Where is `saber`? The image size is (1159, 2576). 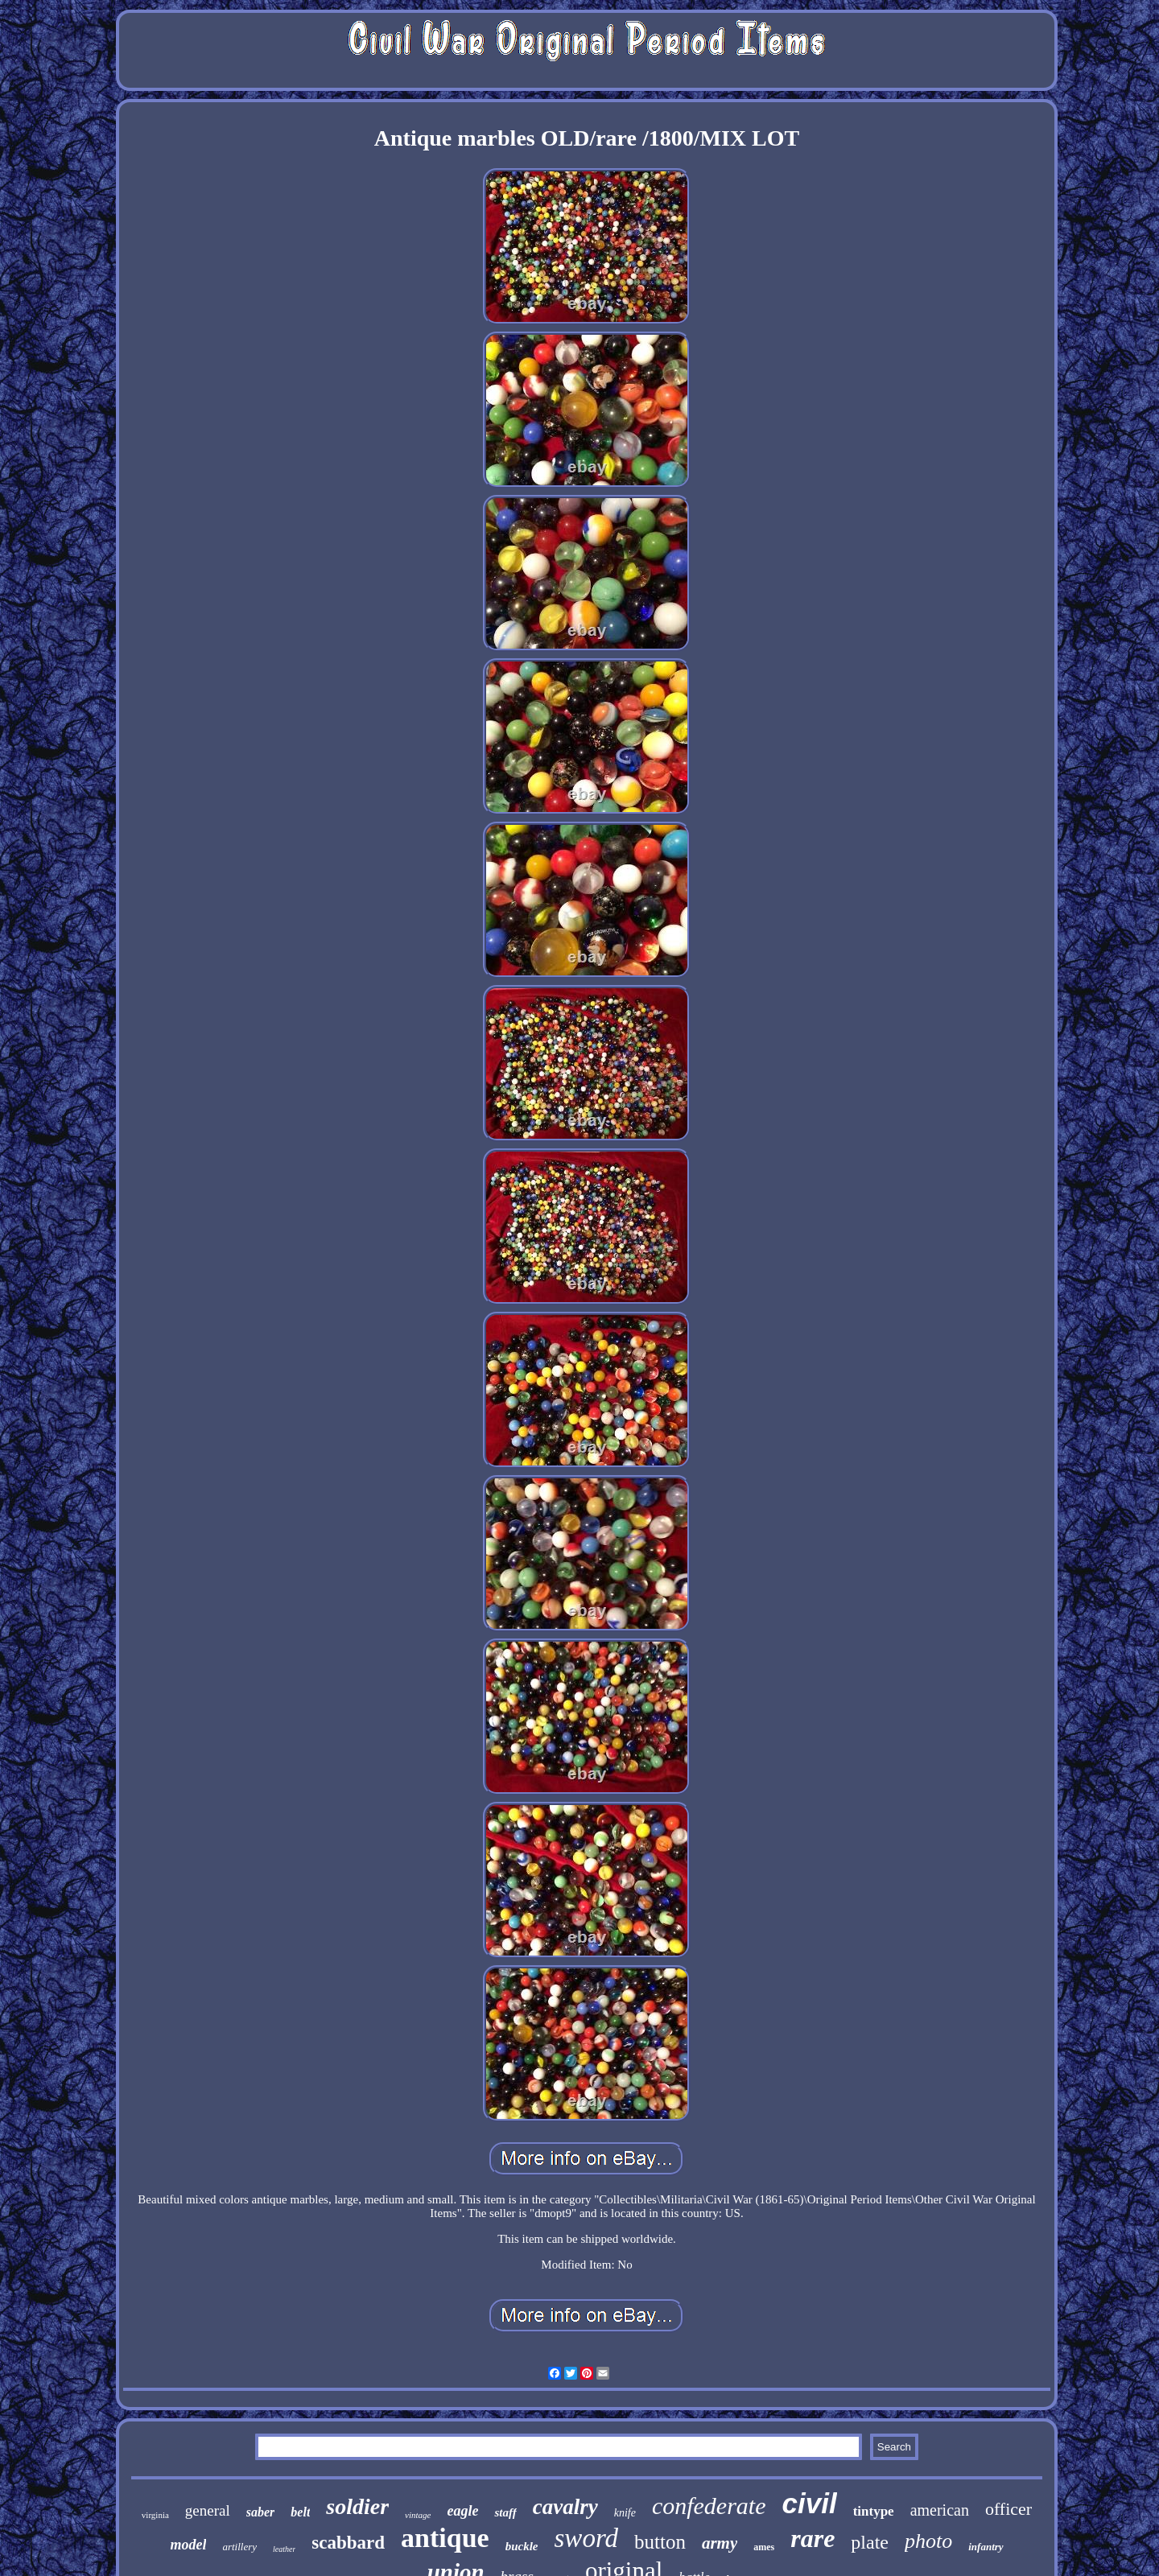 saber is located at coordinates (260, 2512).